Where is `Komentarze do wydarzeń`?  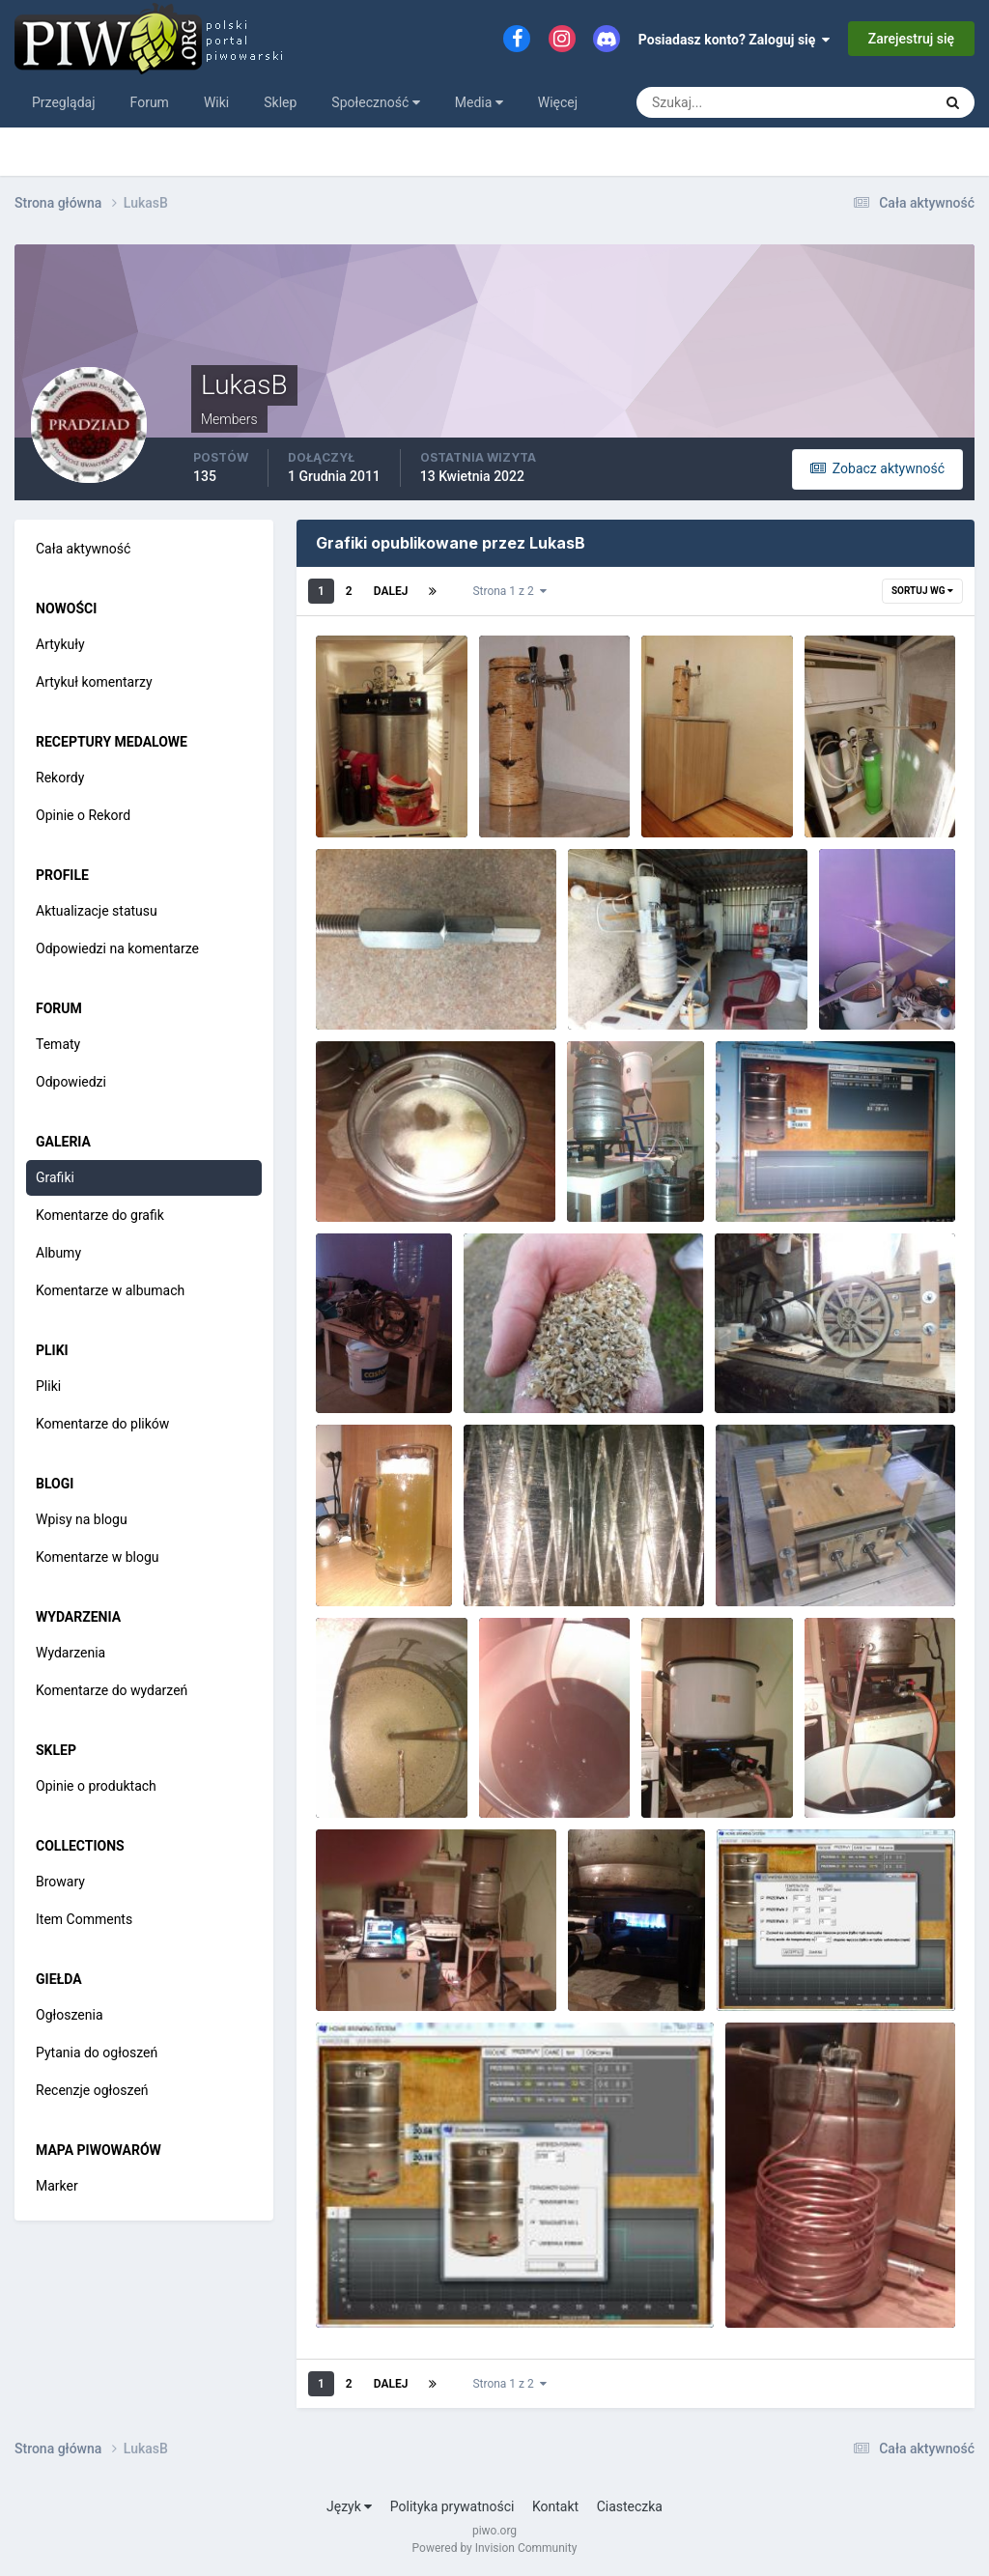
Komentarze do wydarzeń is located at coordinates (111, 1690).